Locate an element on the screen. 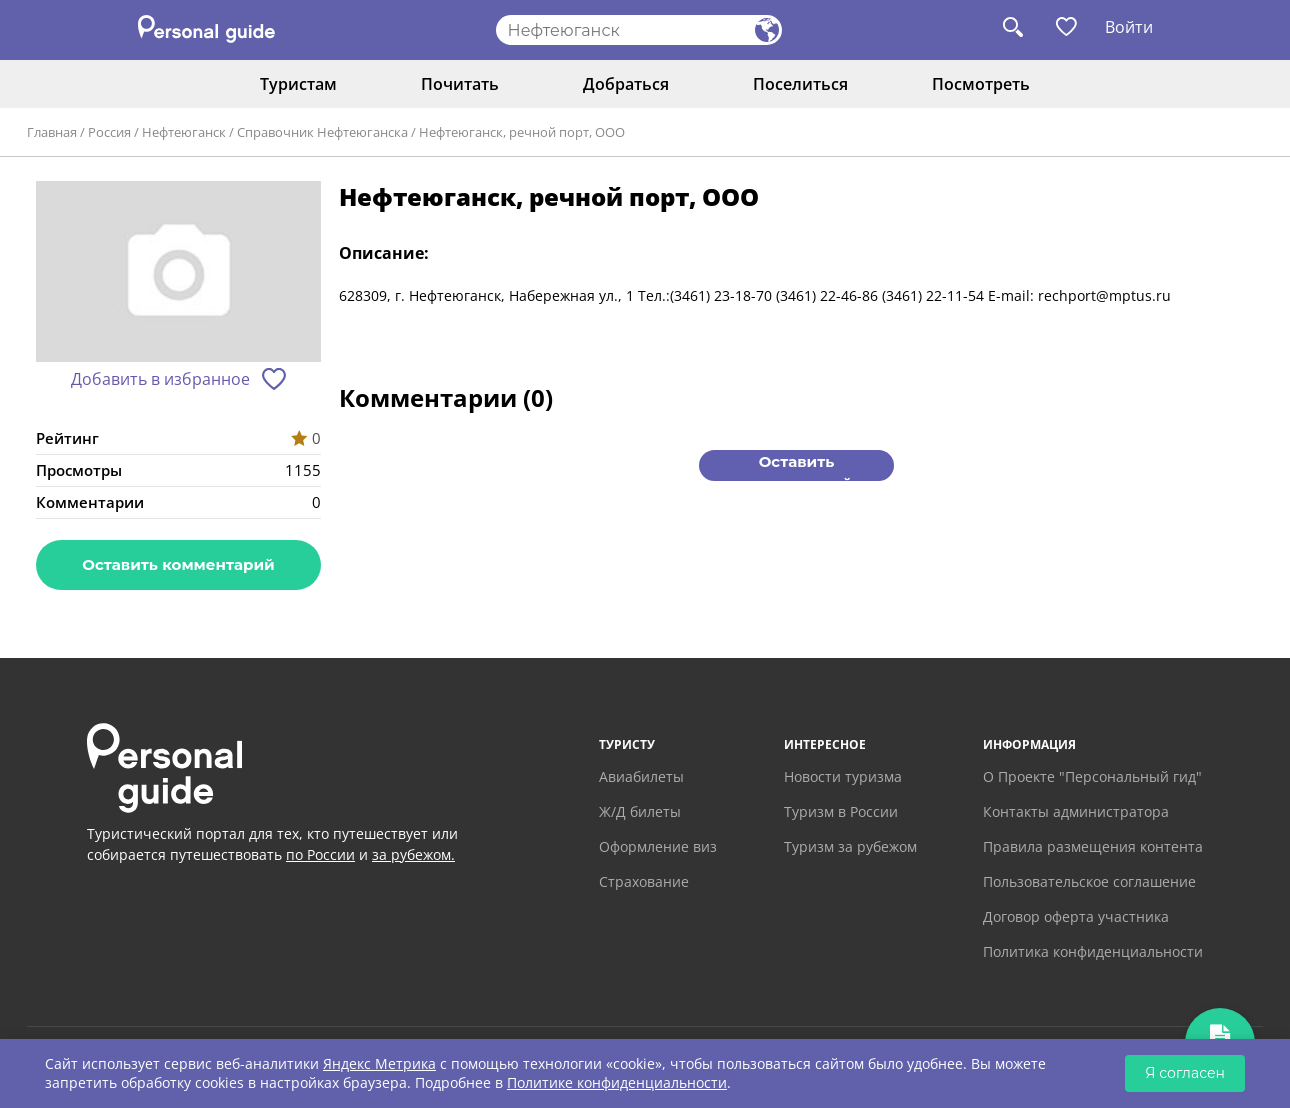 Image resolution: width=1290 pixels, height=1108 pixels. Туризм в России is located at coordinates (841, 811).